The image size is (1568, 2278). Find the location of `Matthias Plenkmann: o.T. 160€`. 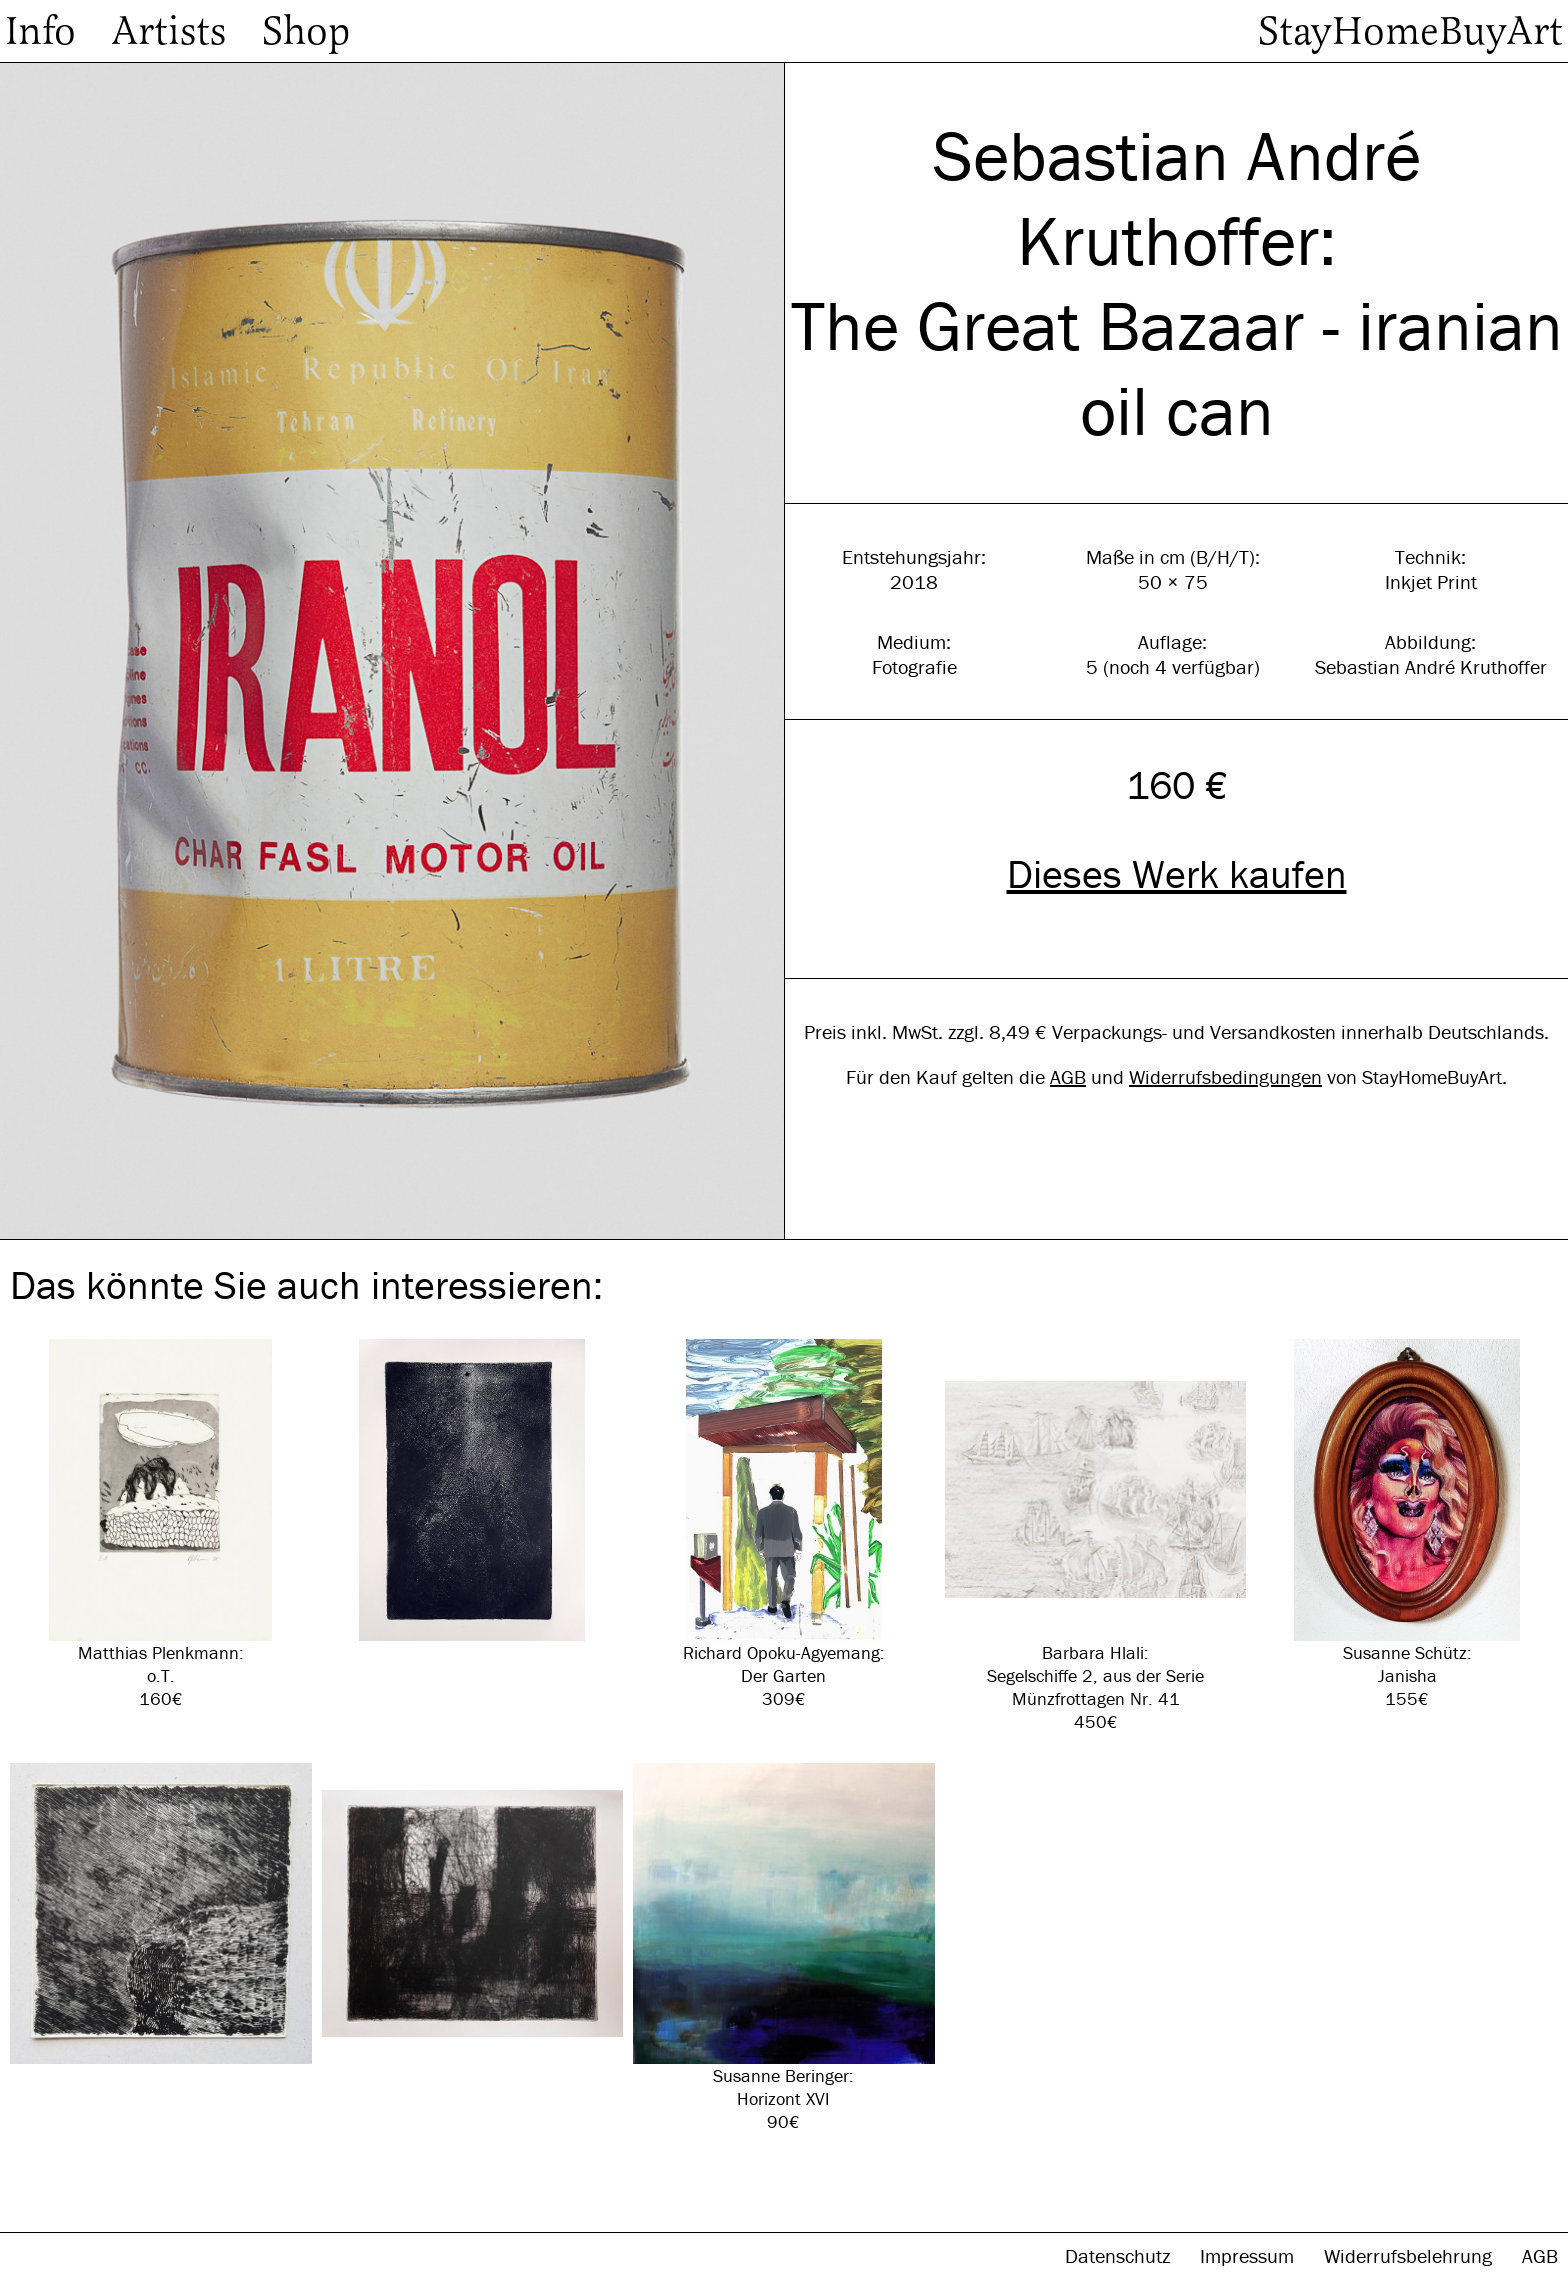

Matthias Plenkmann: o.T. 160€ is located at coordinates (161, 1524).